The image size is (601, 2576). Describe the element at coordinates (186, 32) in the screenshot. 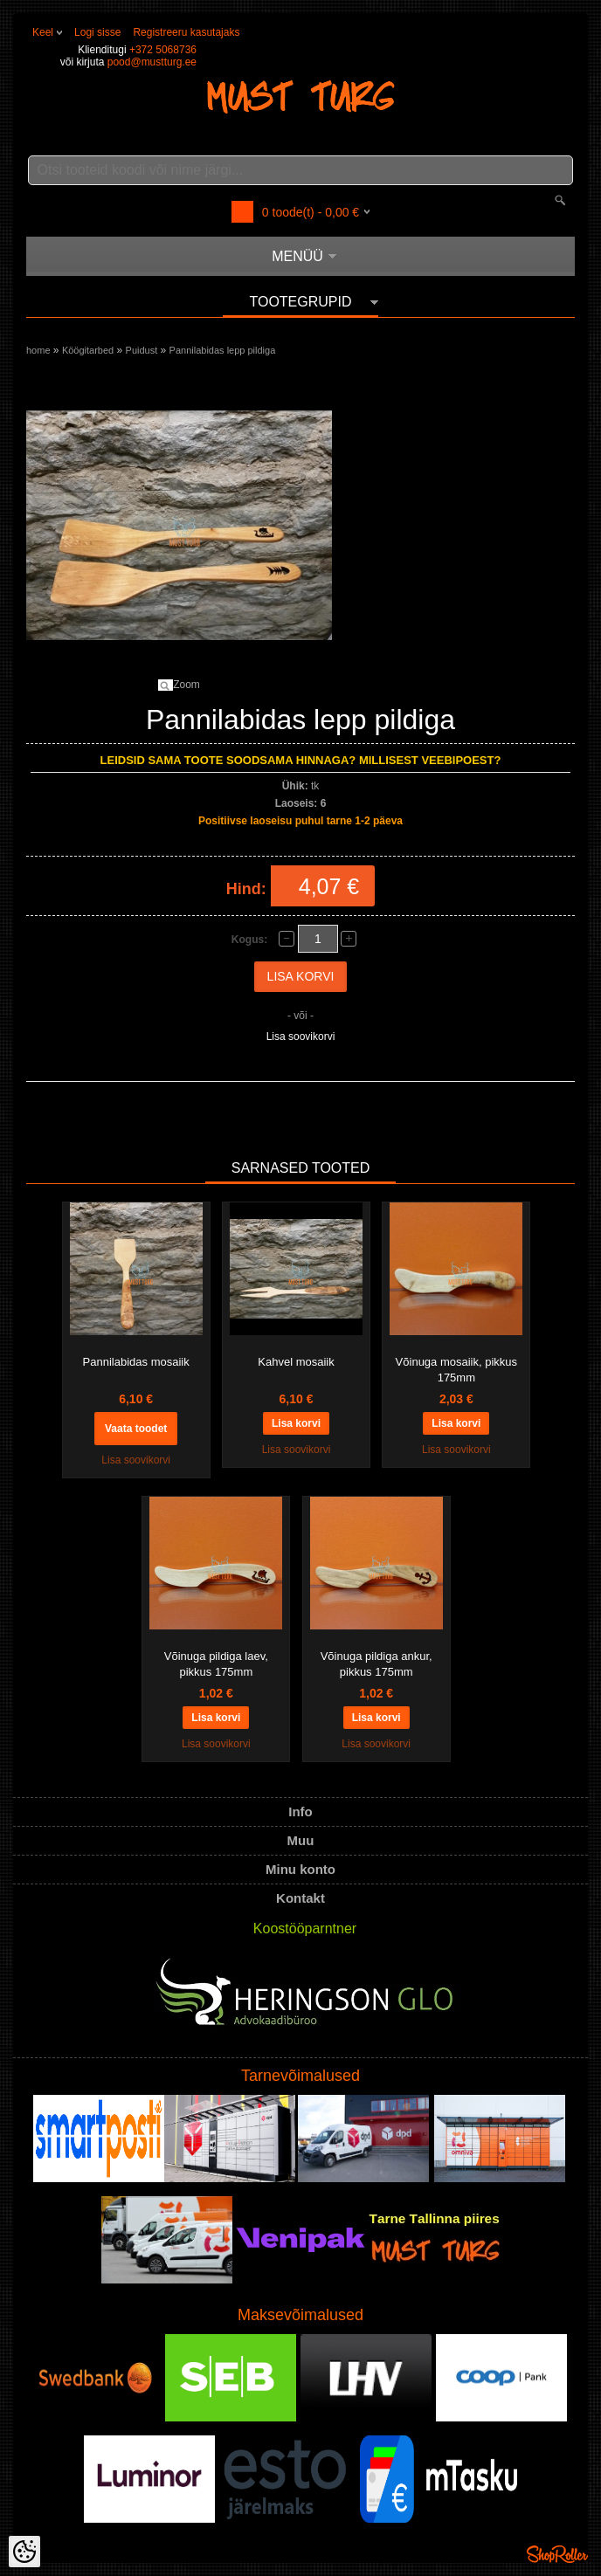

I see `Registreeru kasutajaks` at that location.